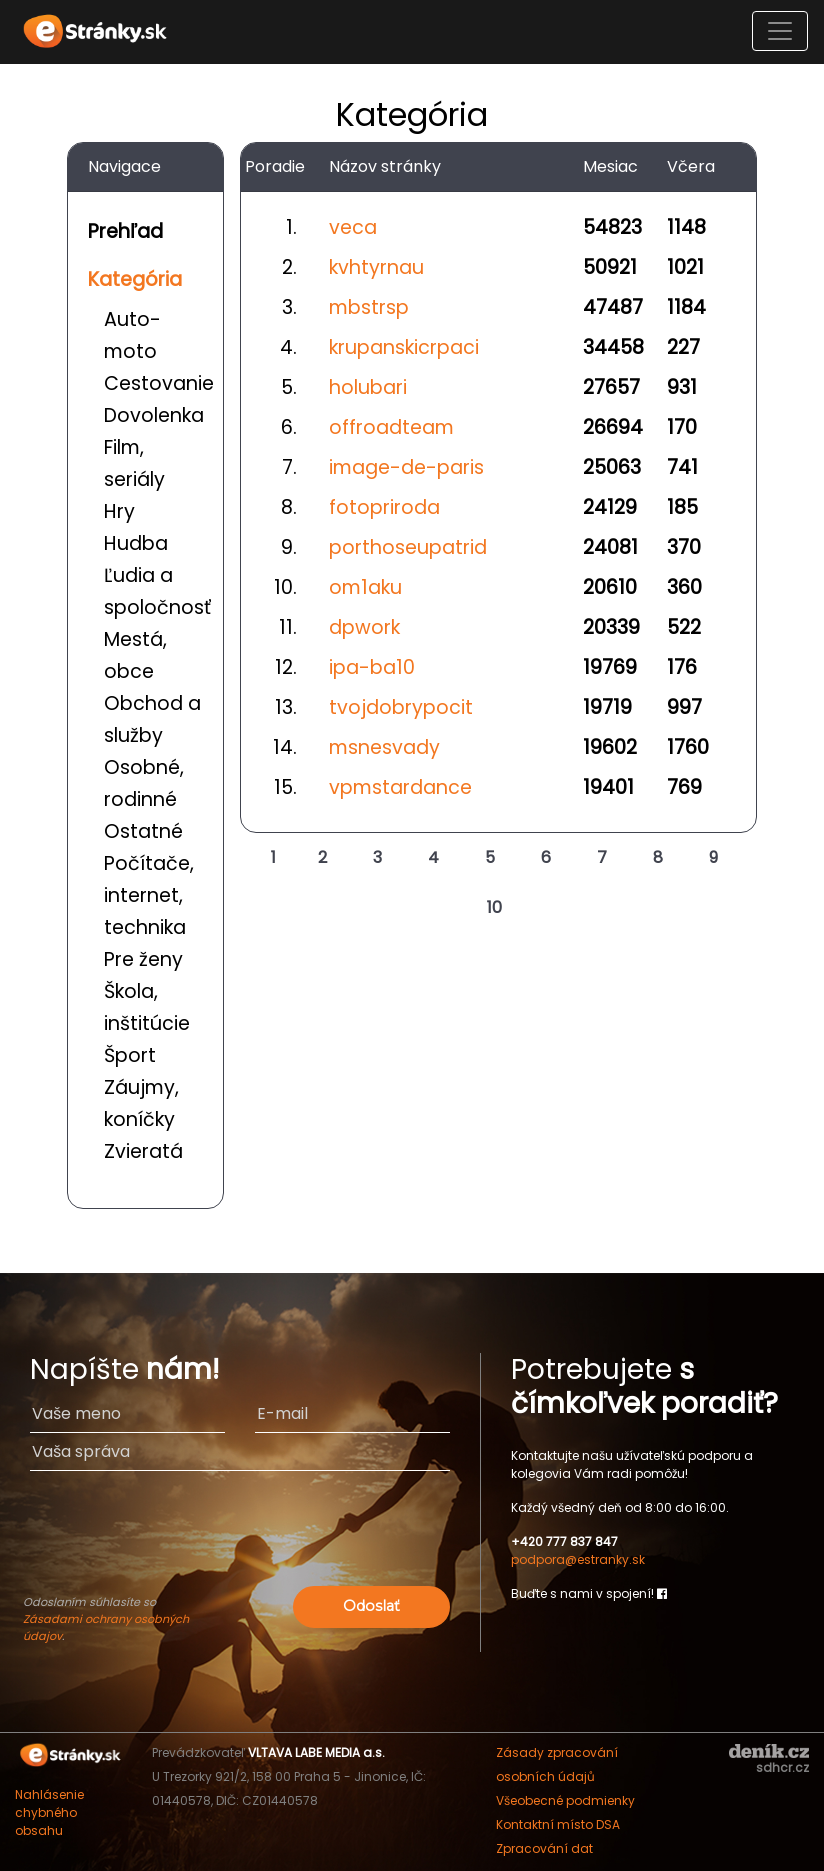 This screenshot has width=824, height=1871. Describe the element at coordinates (125, 231) in the screenshot. I see `Prehľad` at that location.